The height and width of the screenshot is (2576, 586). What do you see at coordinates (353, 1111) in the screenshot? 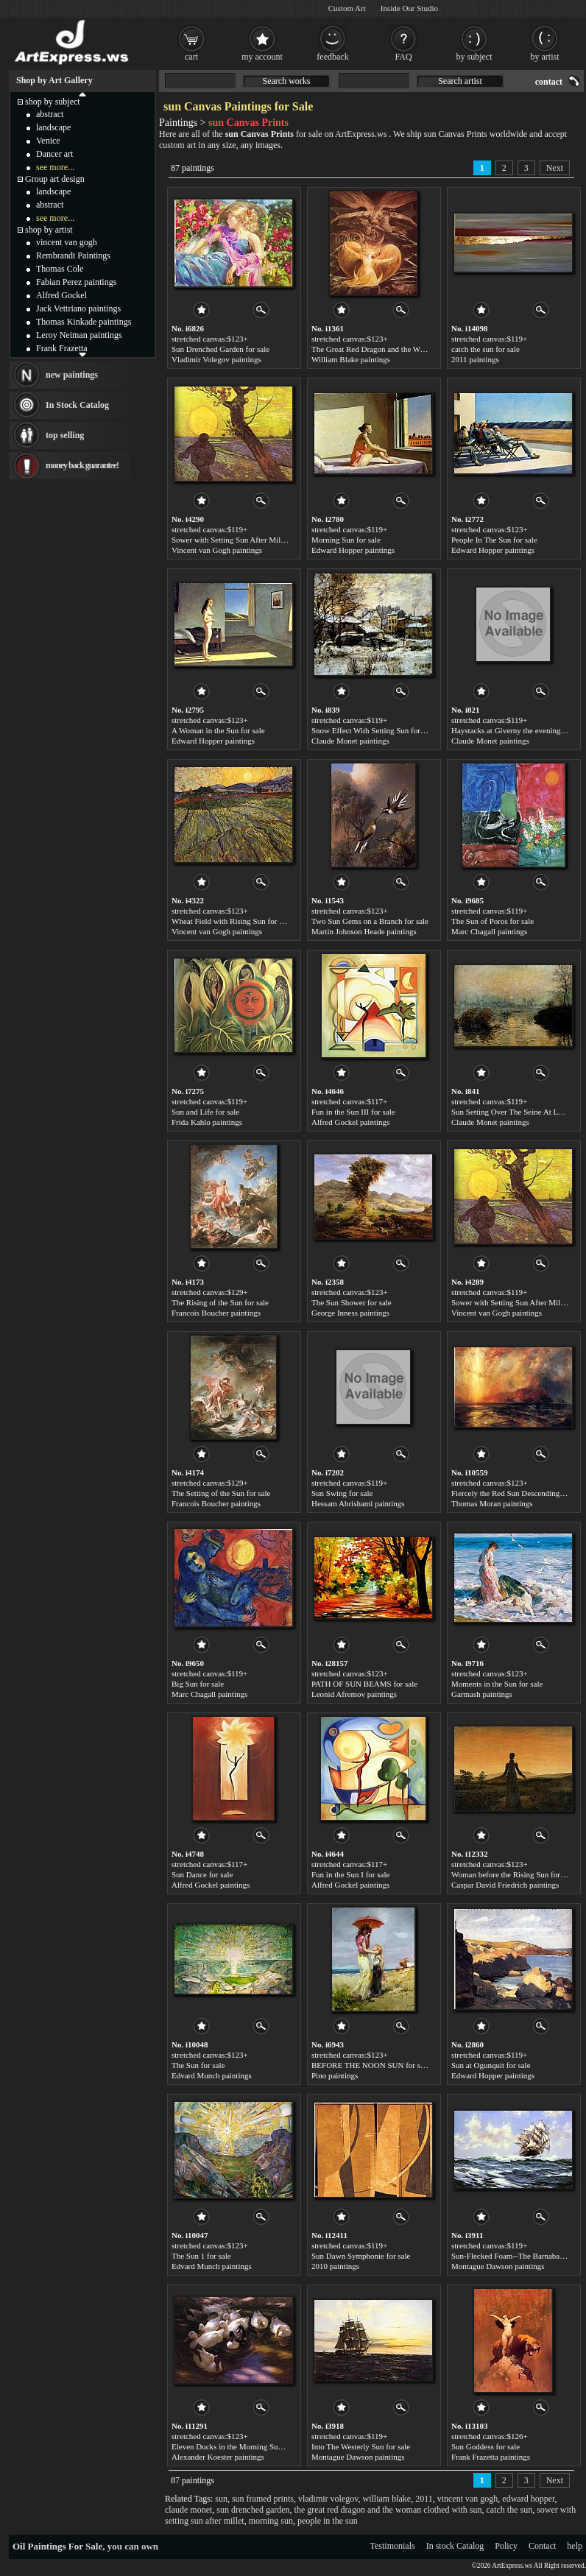
I see `Fun in the Sun III for sale` at bounding box center [353, 1111].